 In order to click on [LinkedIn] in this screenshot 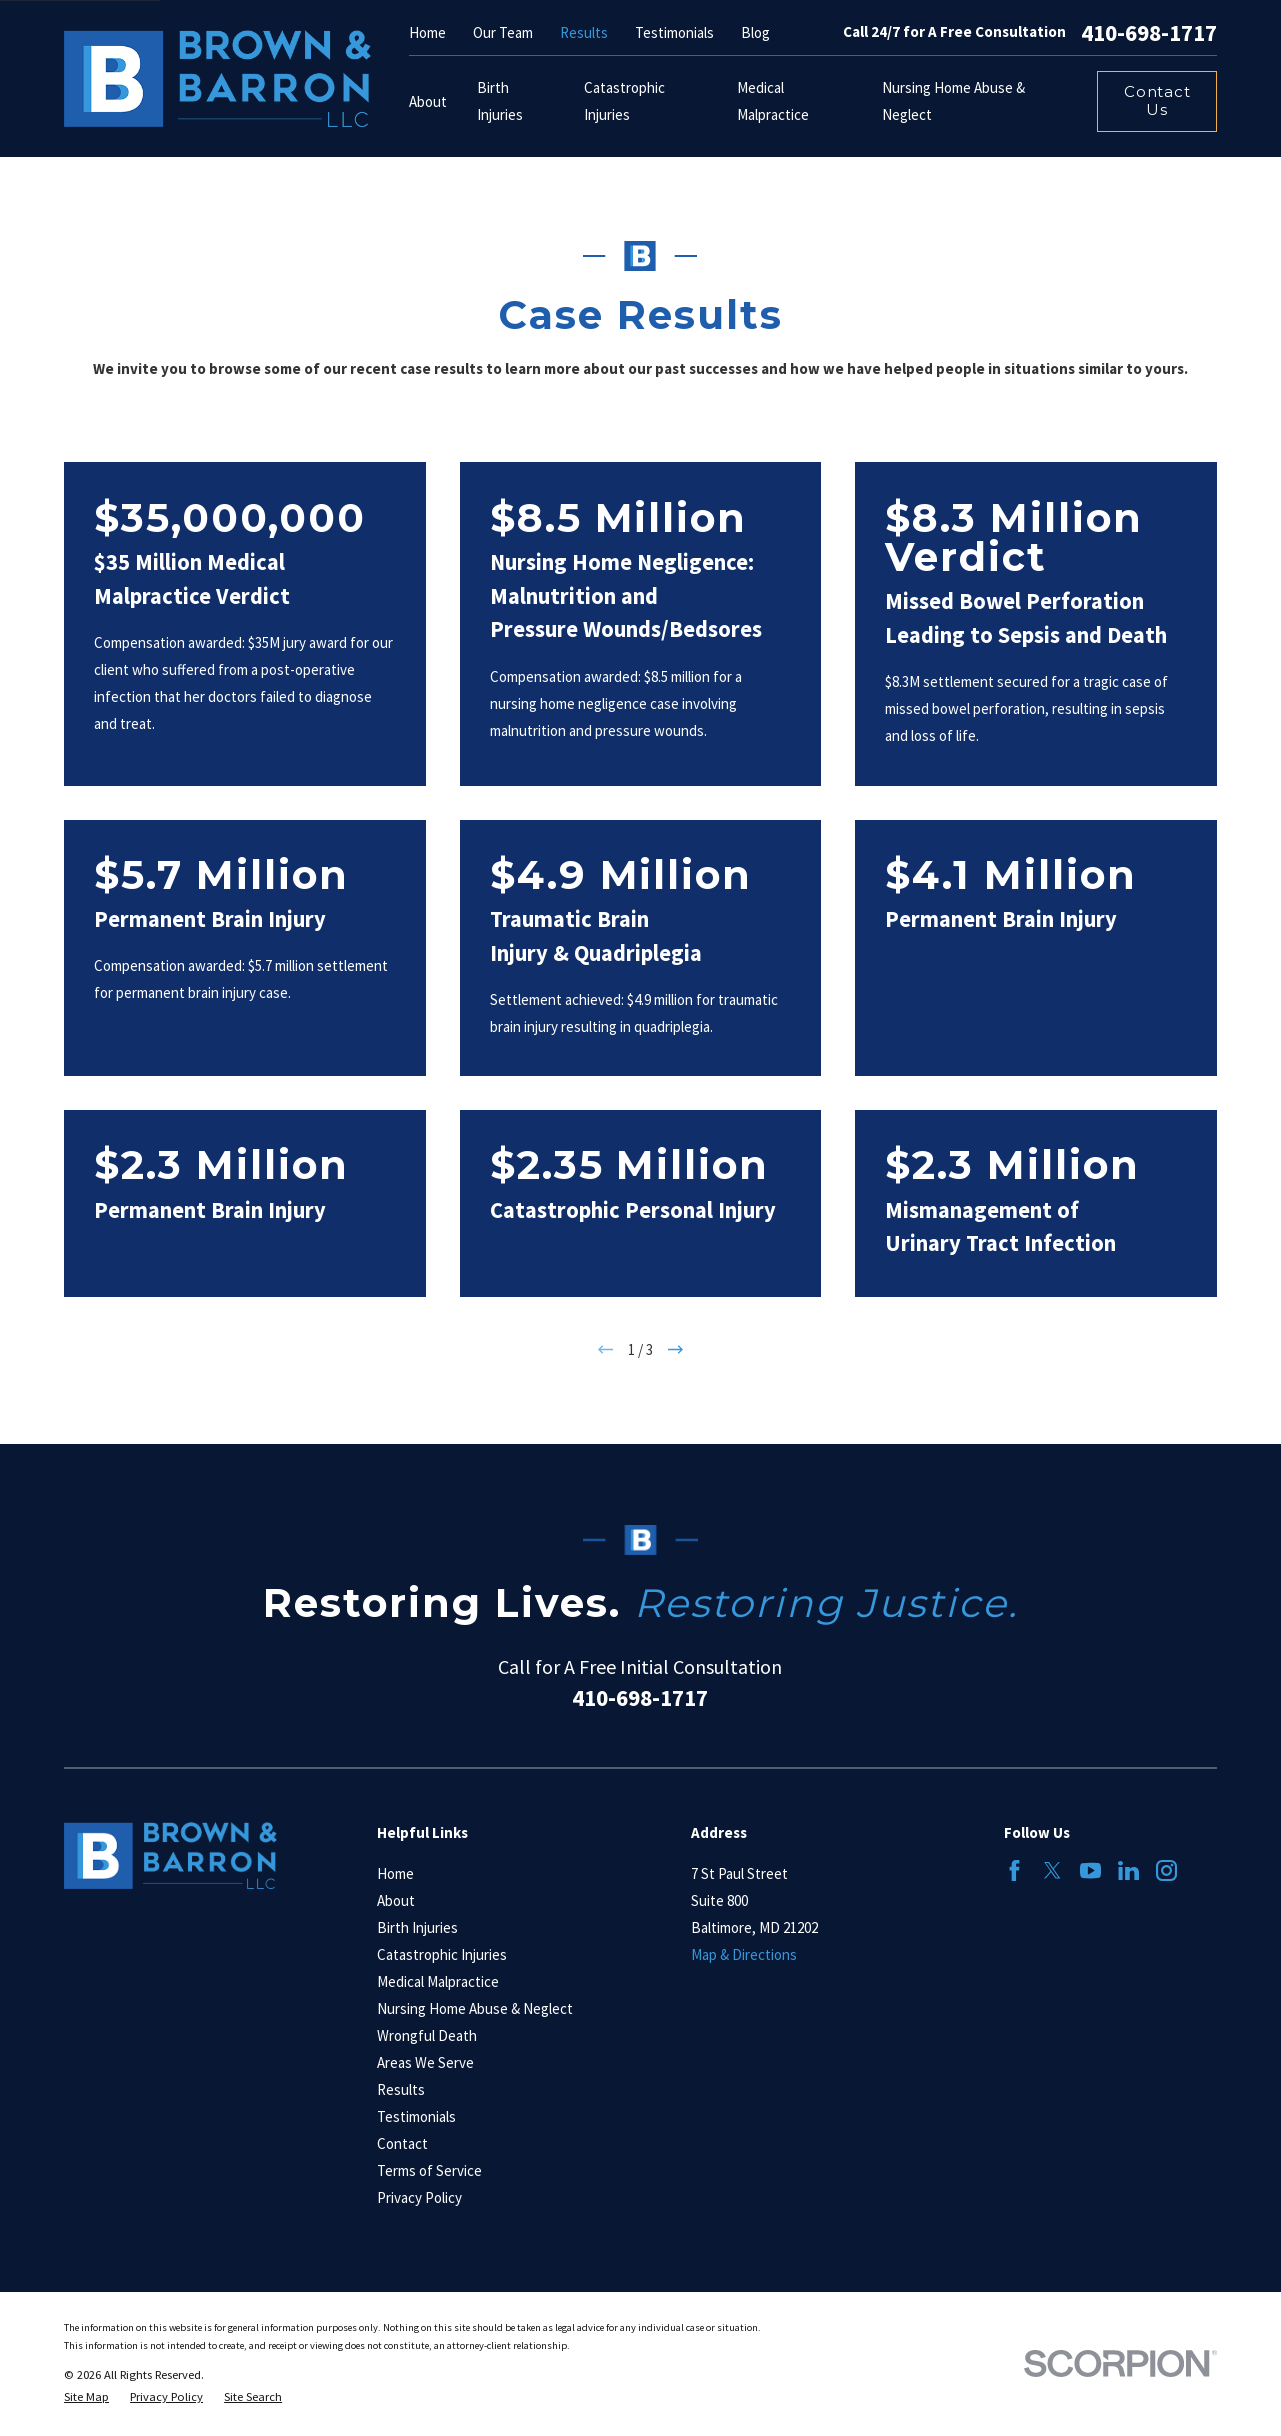, I will do `click(1128, 1870)`.